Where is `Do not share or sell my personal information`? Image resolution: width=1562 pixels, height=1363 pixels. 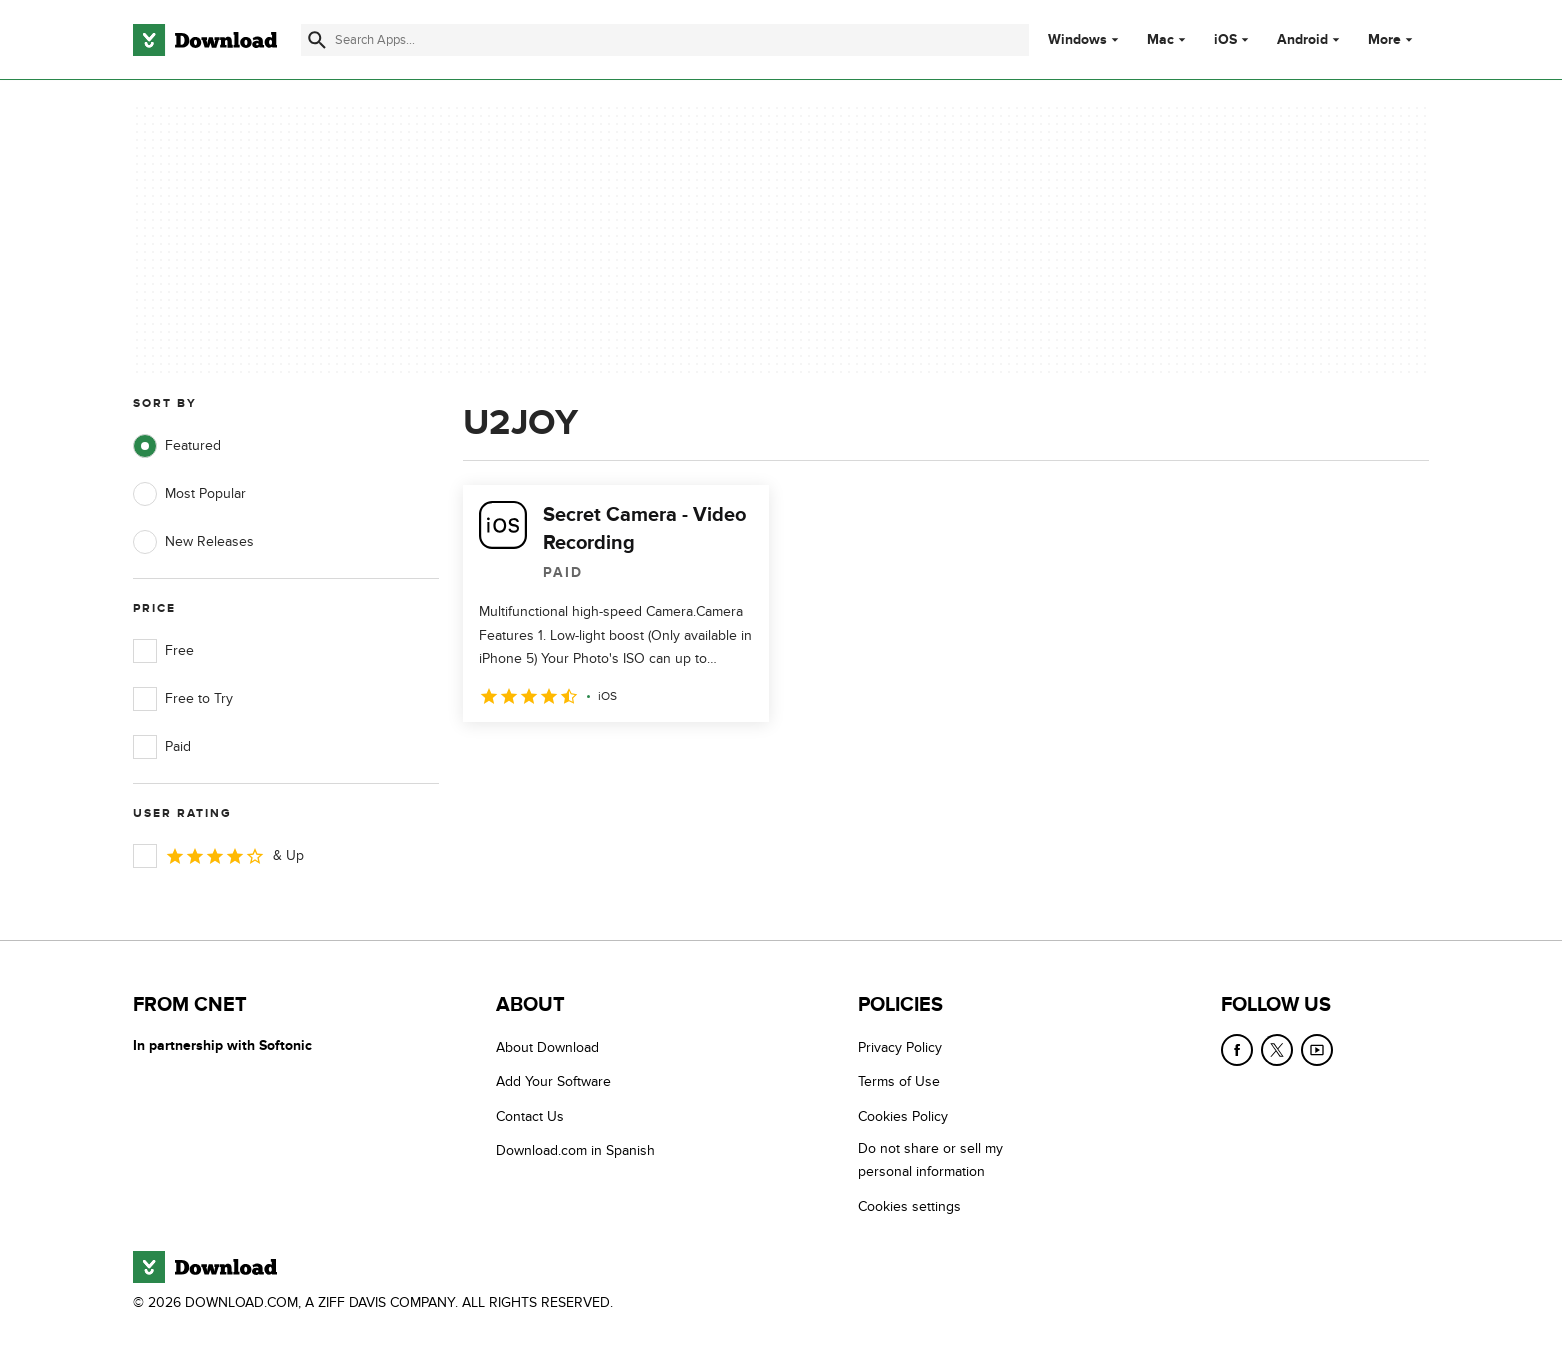
Do not share or sell my personal information is located at coordinates (930, 1160).